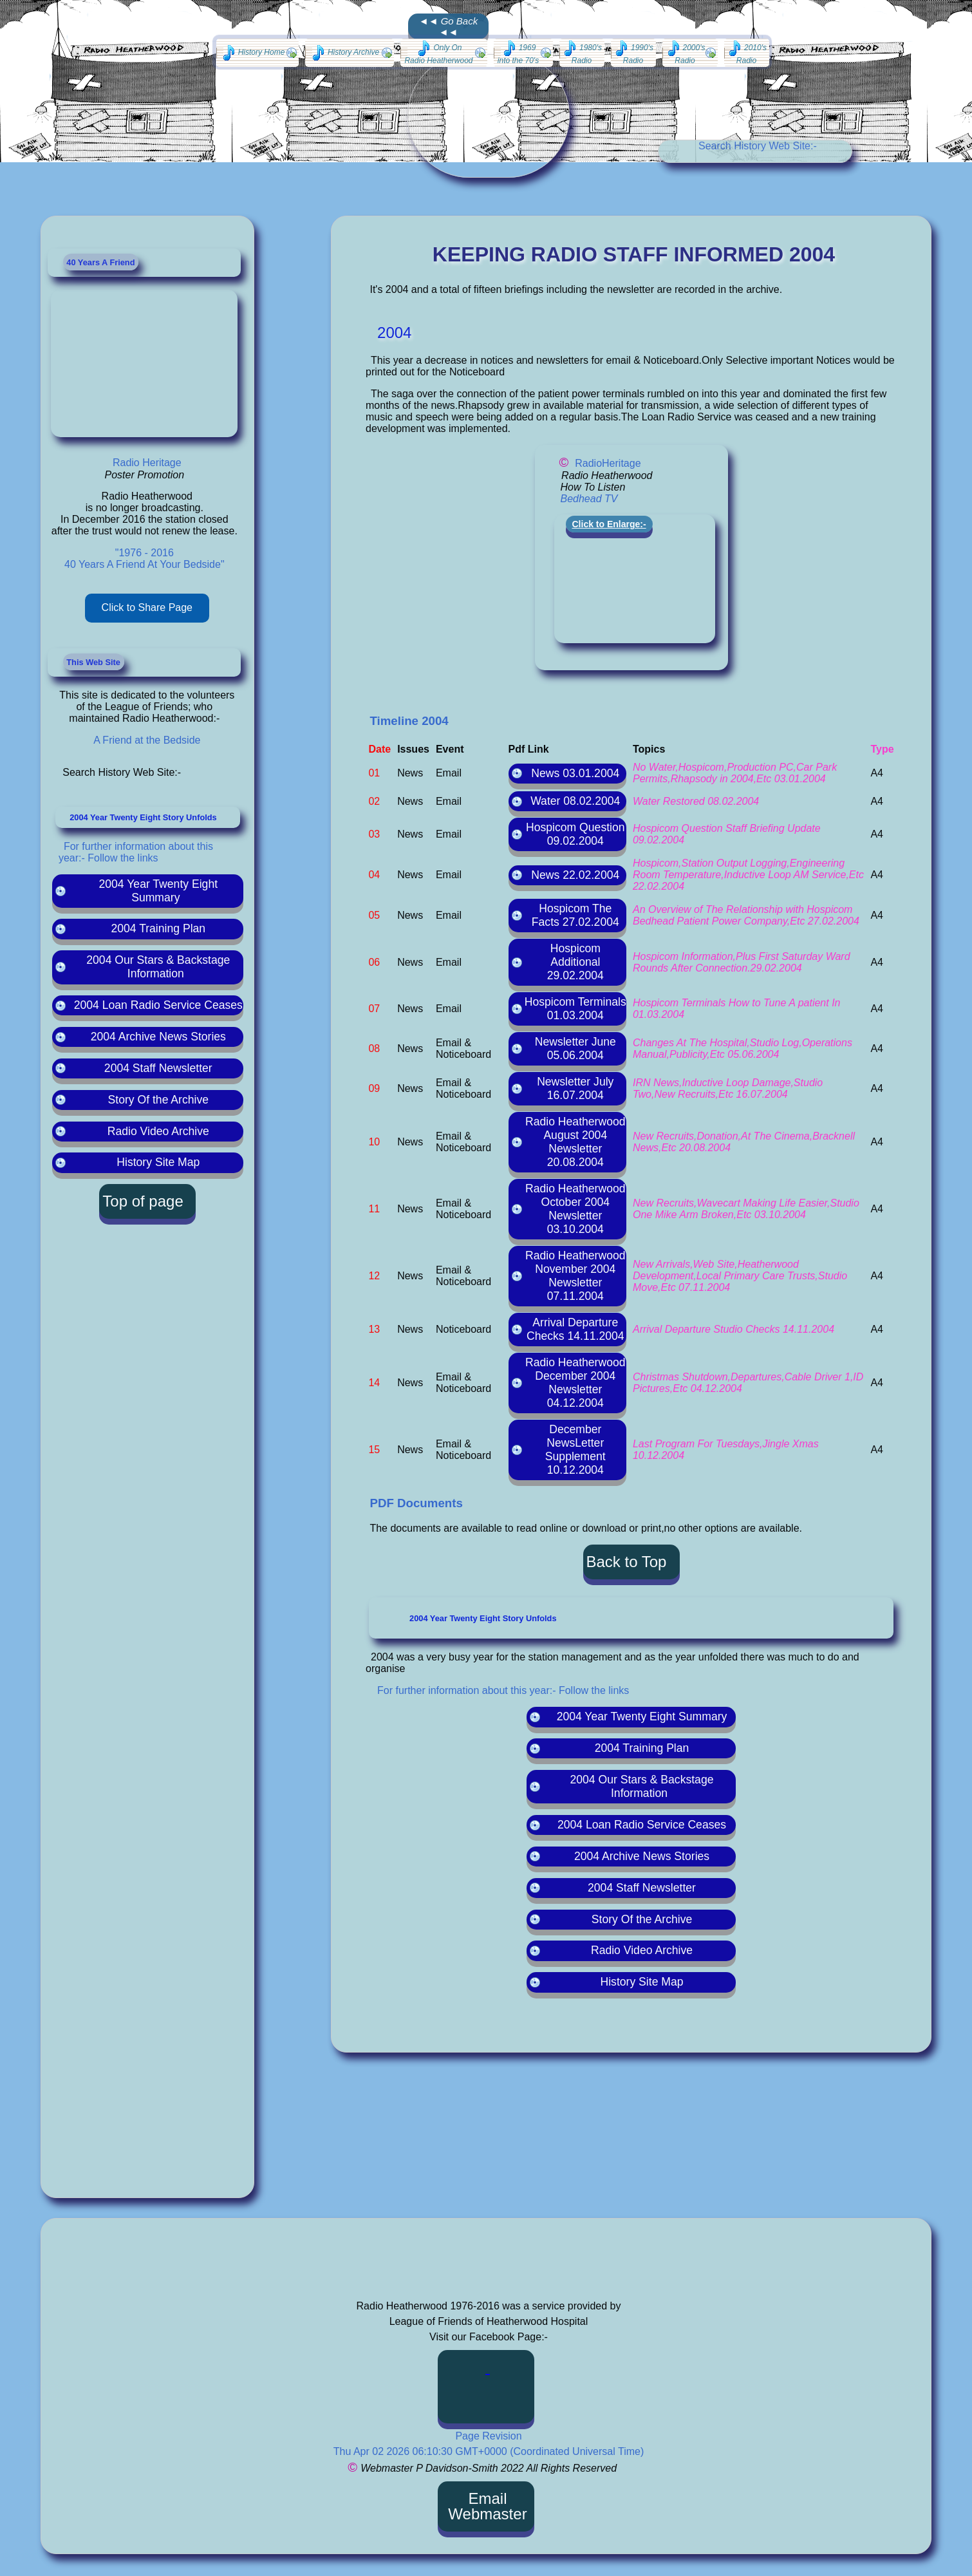 This screenshot has height=2576, width=972. What do you see at coordinates (142, 1201) in the screenshot?
I see `Top of page` at bounding box center [142, 1201].